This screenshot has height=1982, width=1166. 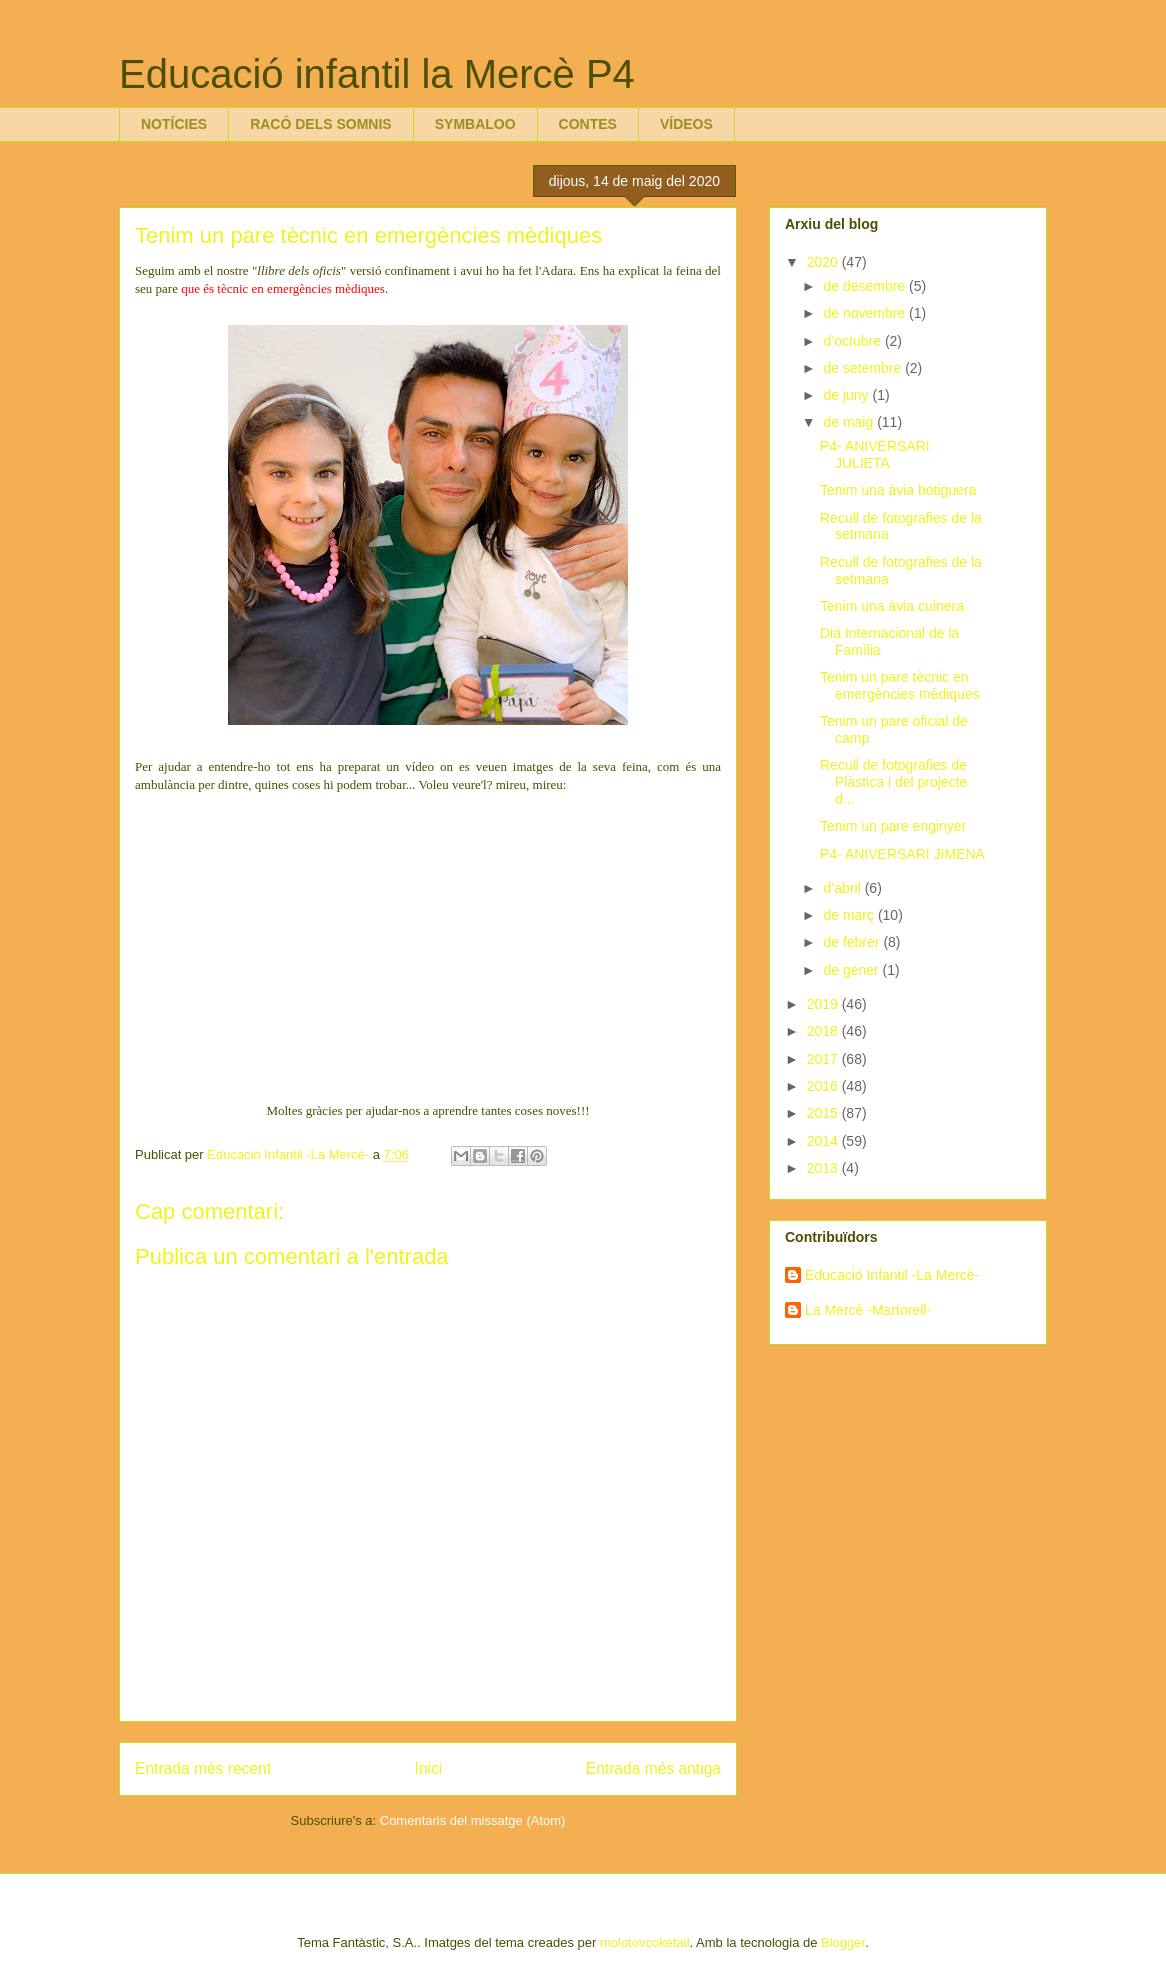 What do you see at coordinates (824, 1113) in the screenshot?
I see `2015` at bounding box center [824, 1113].